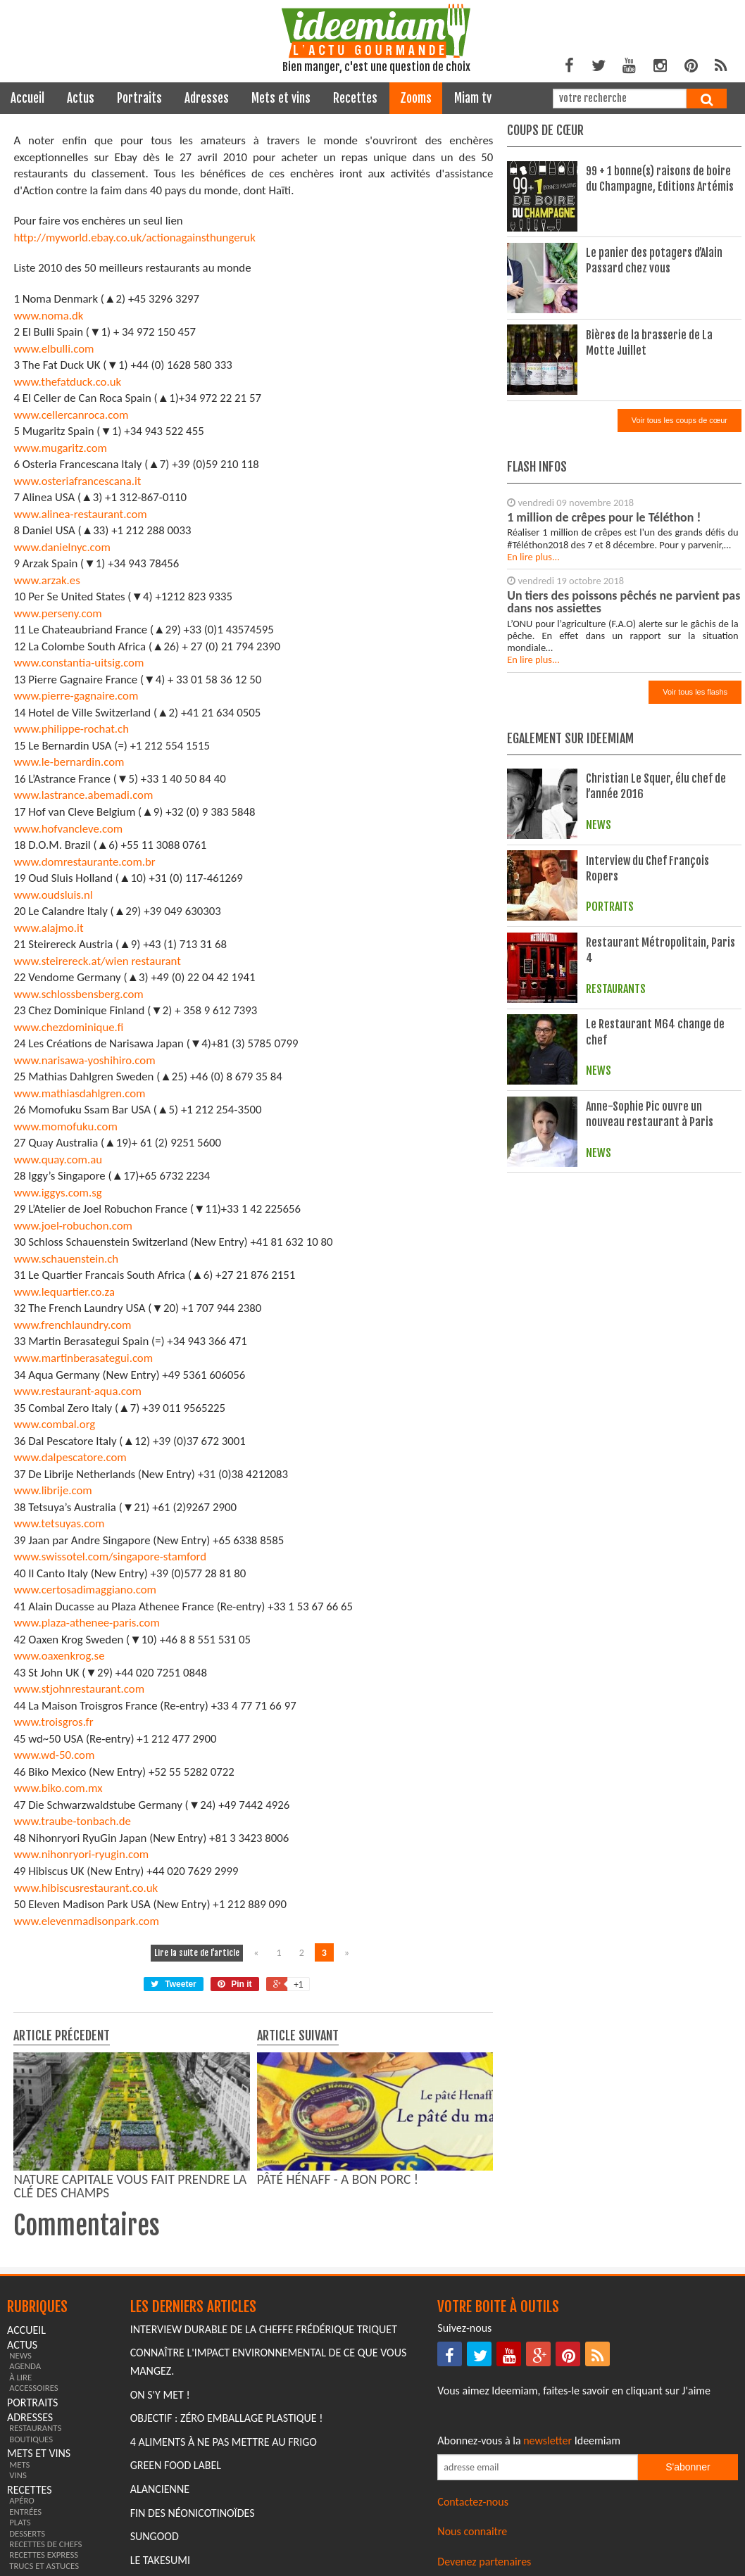 This screenshot has height=2576, width=745. I want to click on recettes express, so click(43, 2554).